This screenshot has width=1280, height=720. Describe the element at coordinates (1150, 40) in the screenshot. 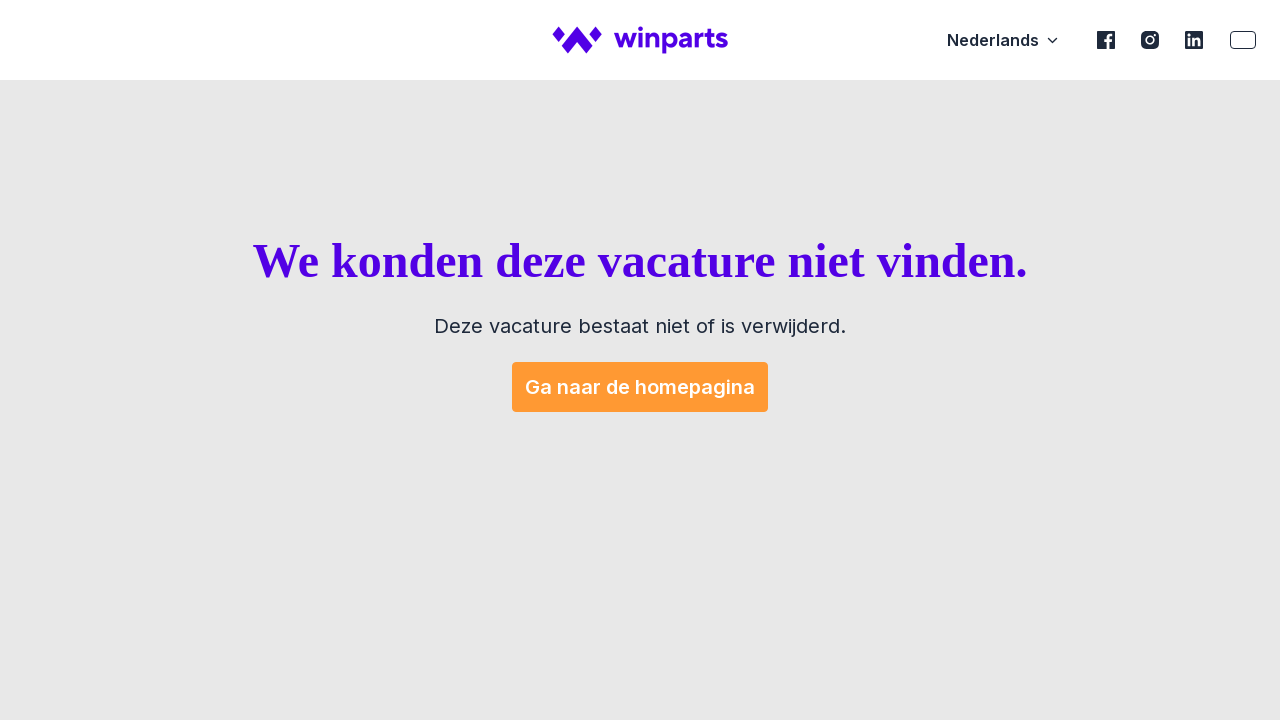

I see `[instagram]` at that location.